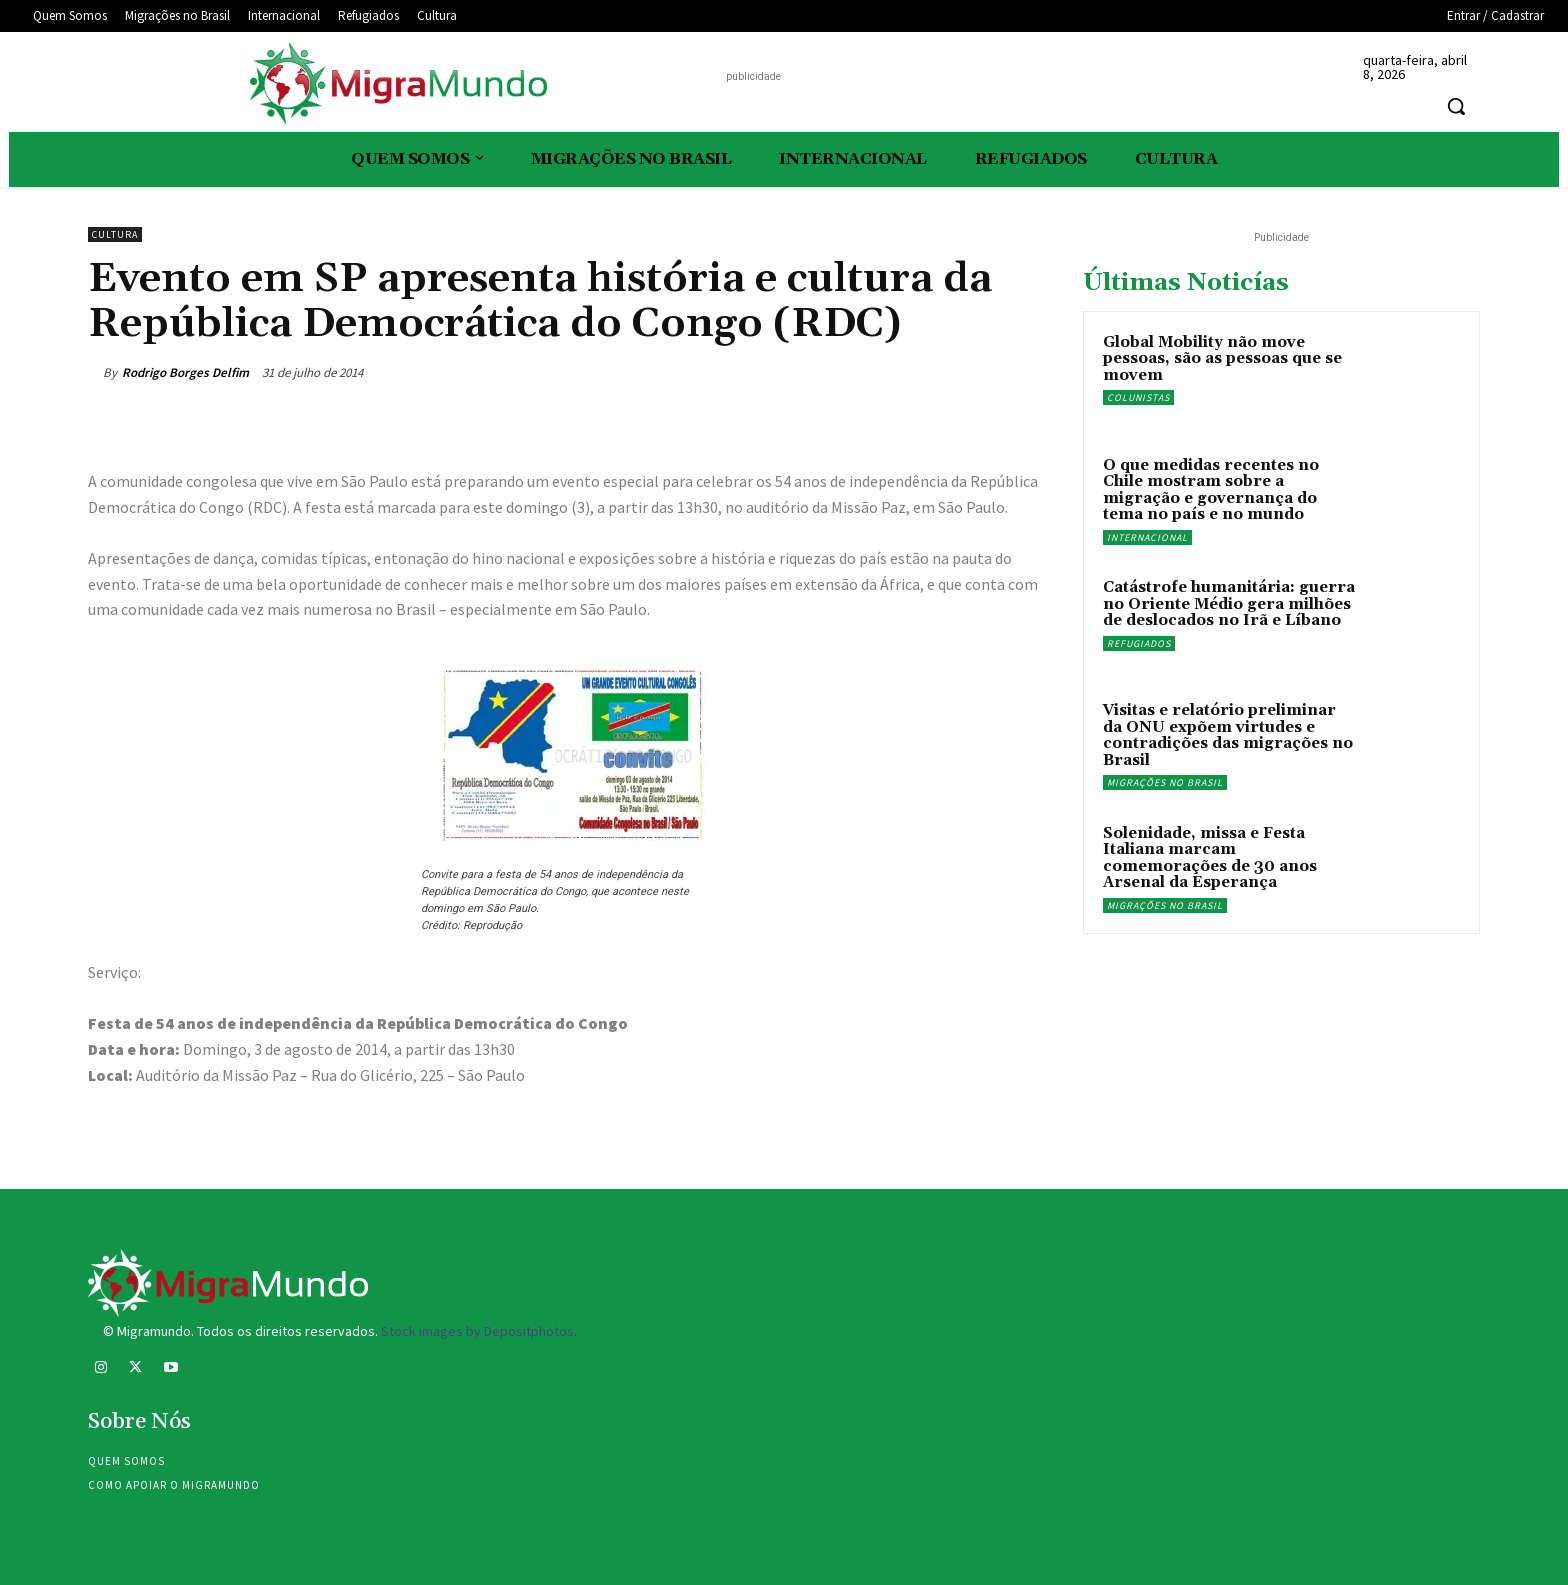  I want to click on Colunistas, so click(1138, 397).